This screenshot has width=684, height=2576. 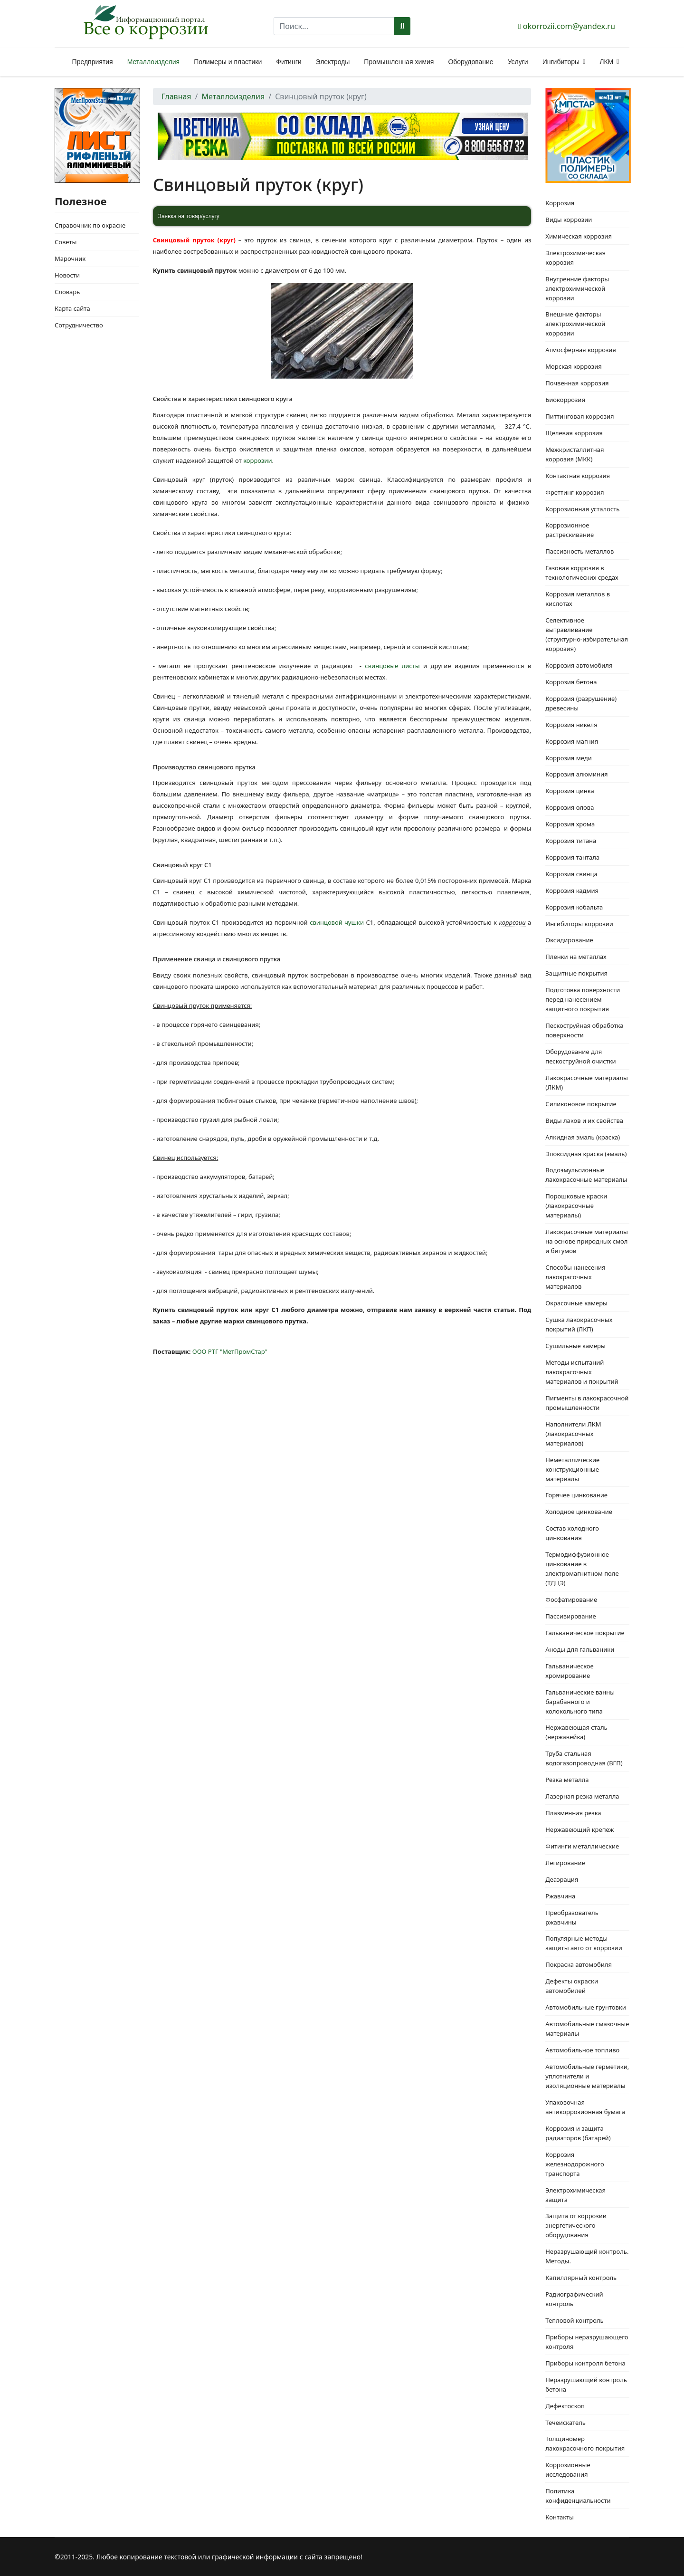 I want to click on Коррозионное растрескивание, so click(x=569, y=530).